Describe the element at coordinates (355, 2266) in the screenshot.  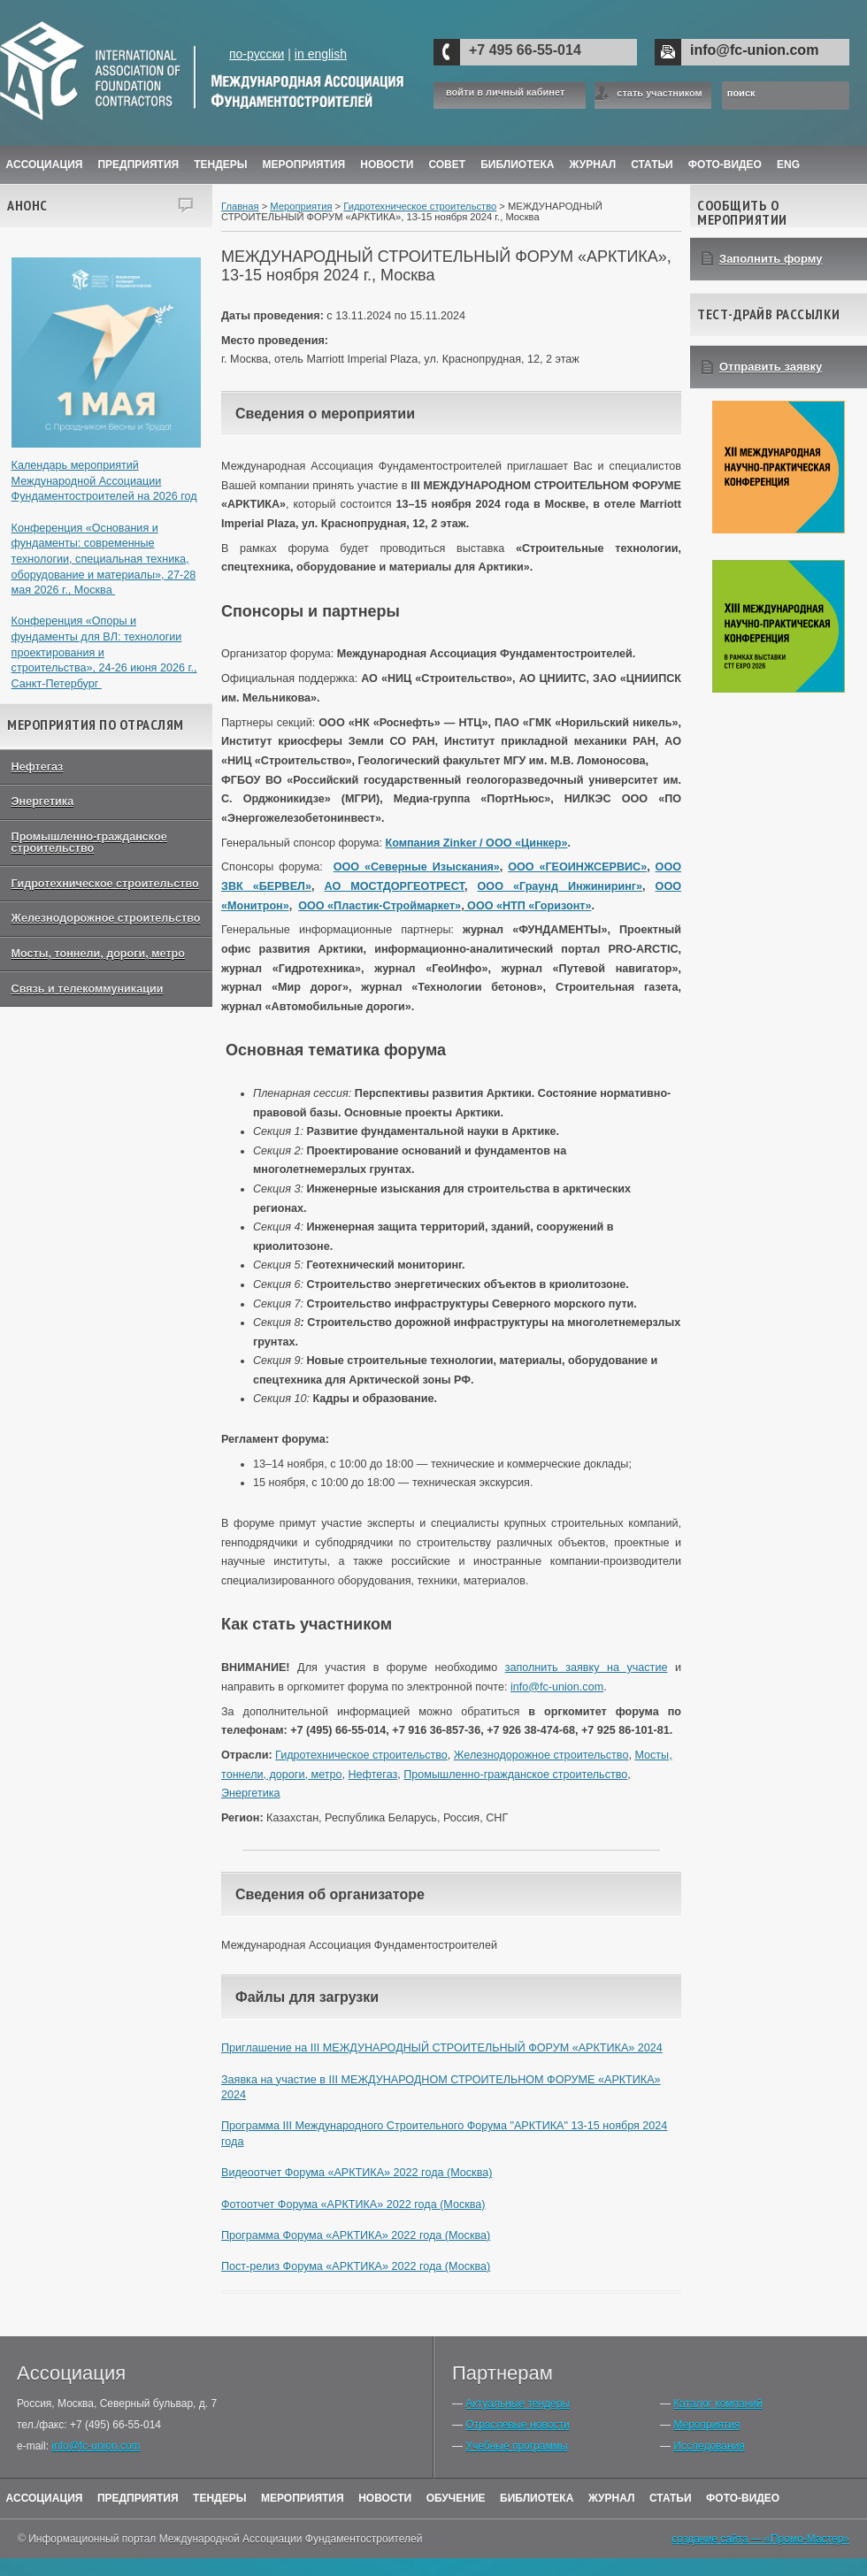
I see `Пост-релиз Форума «АРКТИКА» 2022 года (Москва)` at that location.